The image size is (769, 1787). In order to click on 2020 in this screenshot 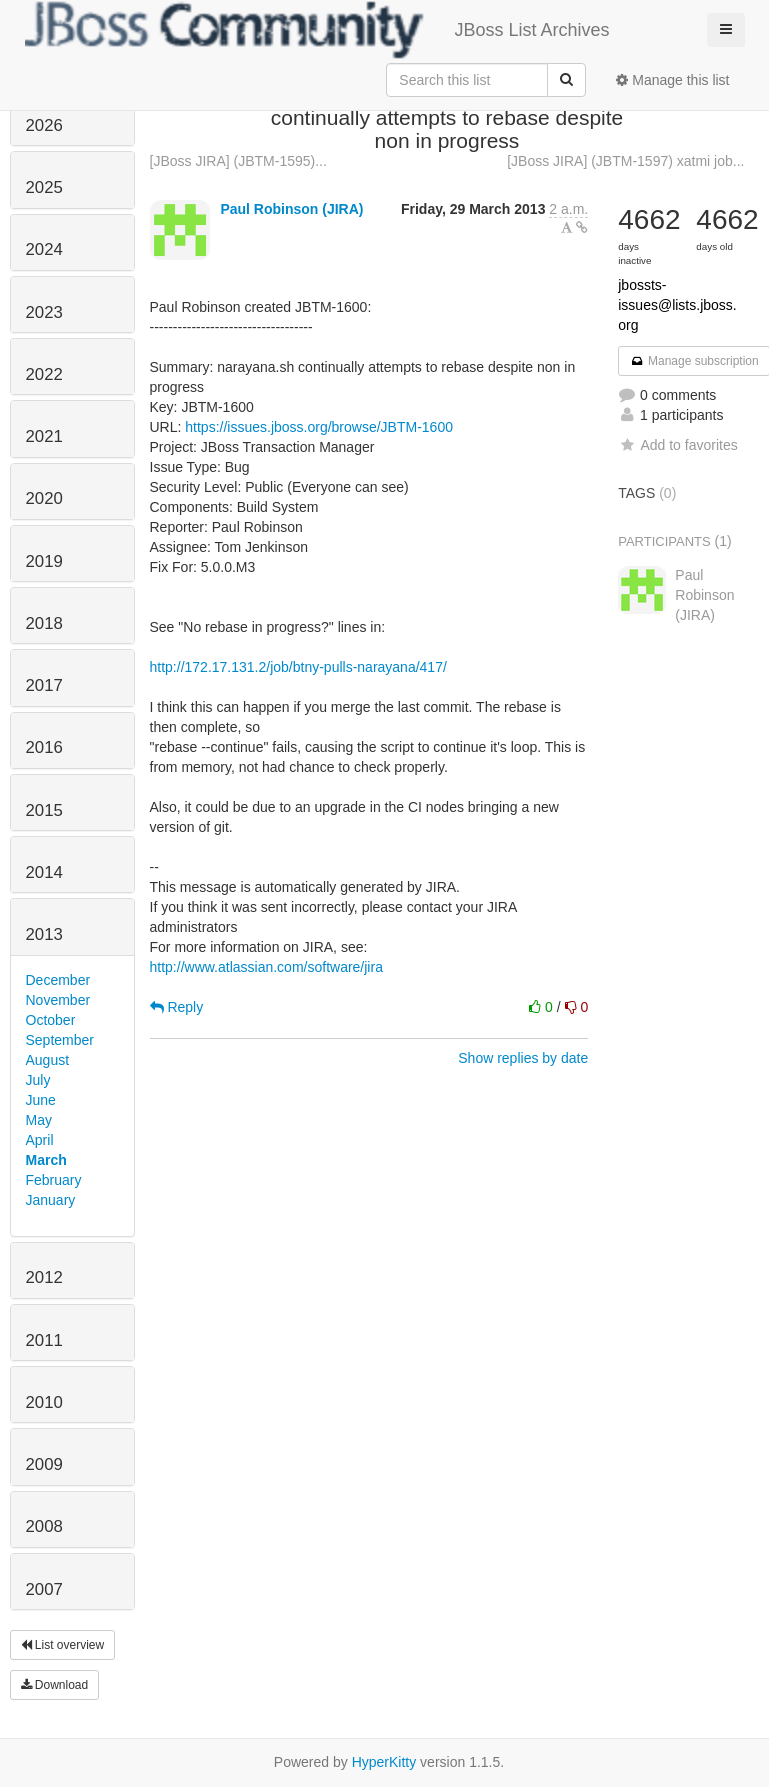, I will do `click(44, 498)`.